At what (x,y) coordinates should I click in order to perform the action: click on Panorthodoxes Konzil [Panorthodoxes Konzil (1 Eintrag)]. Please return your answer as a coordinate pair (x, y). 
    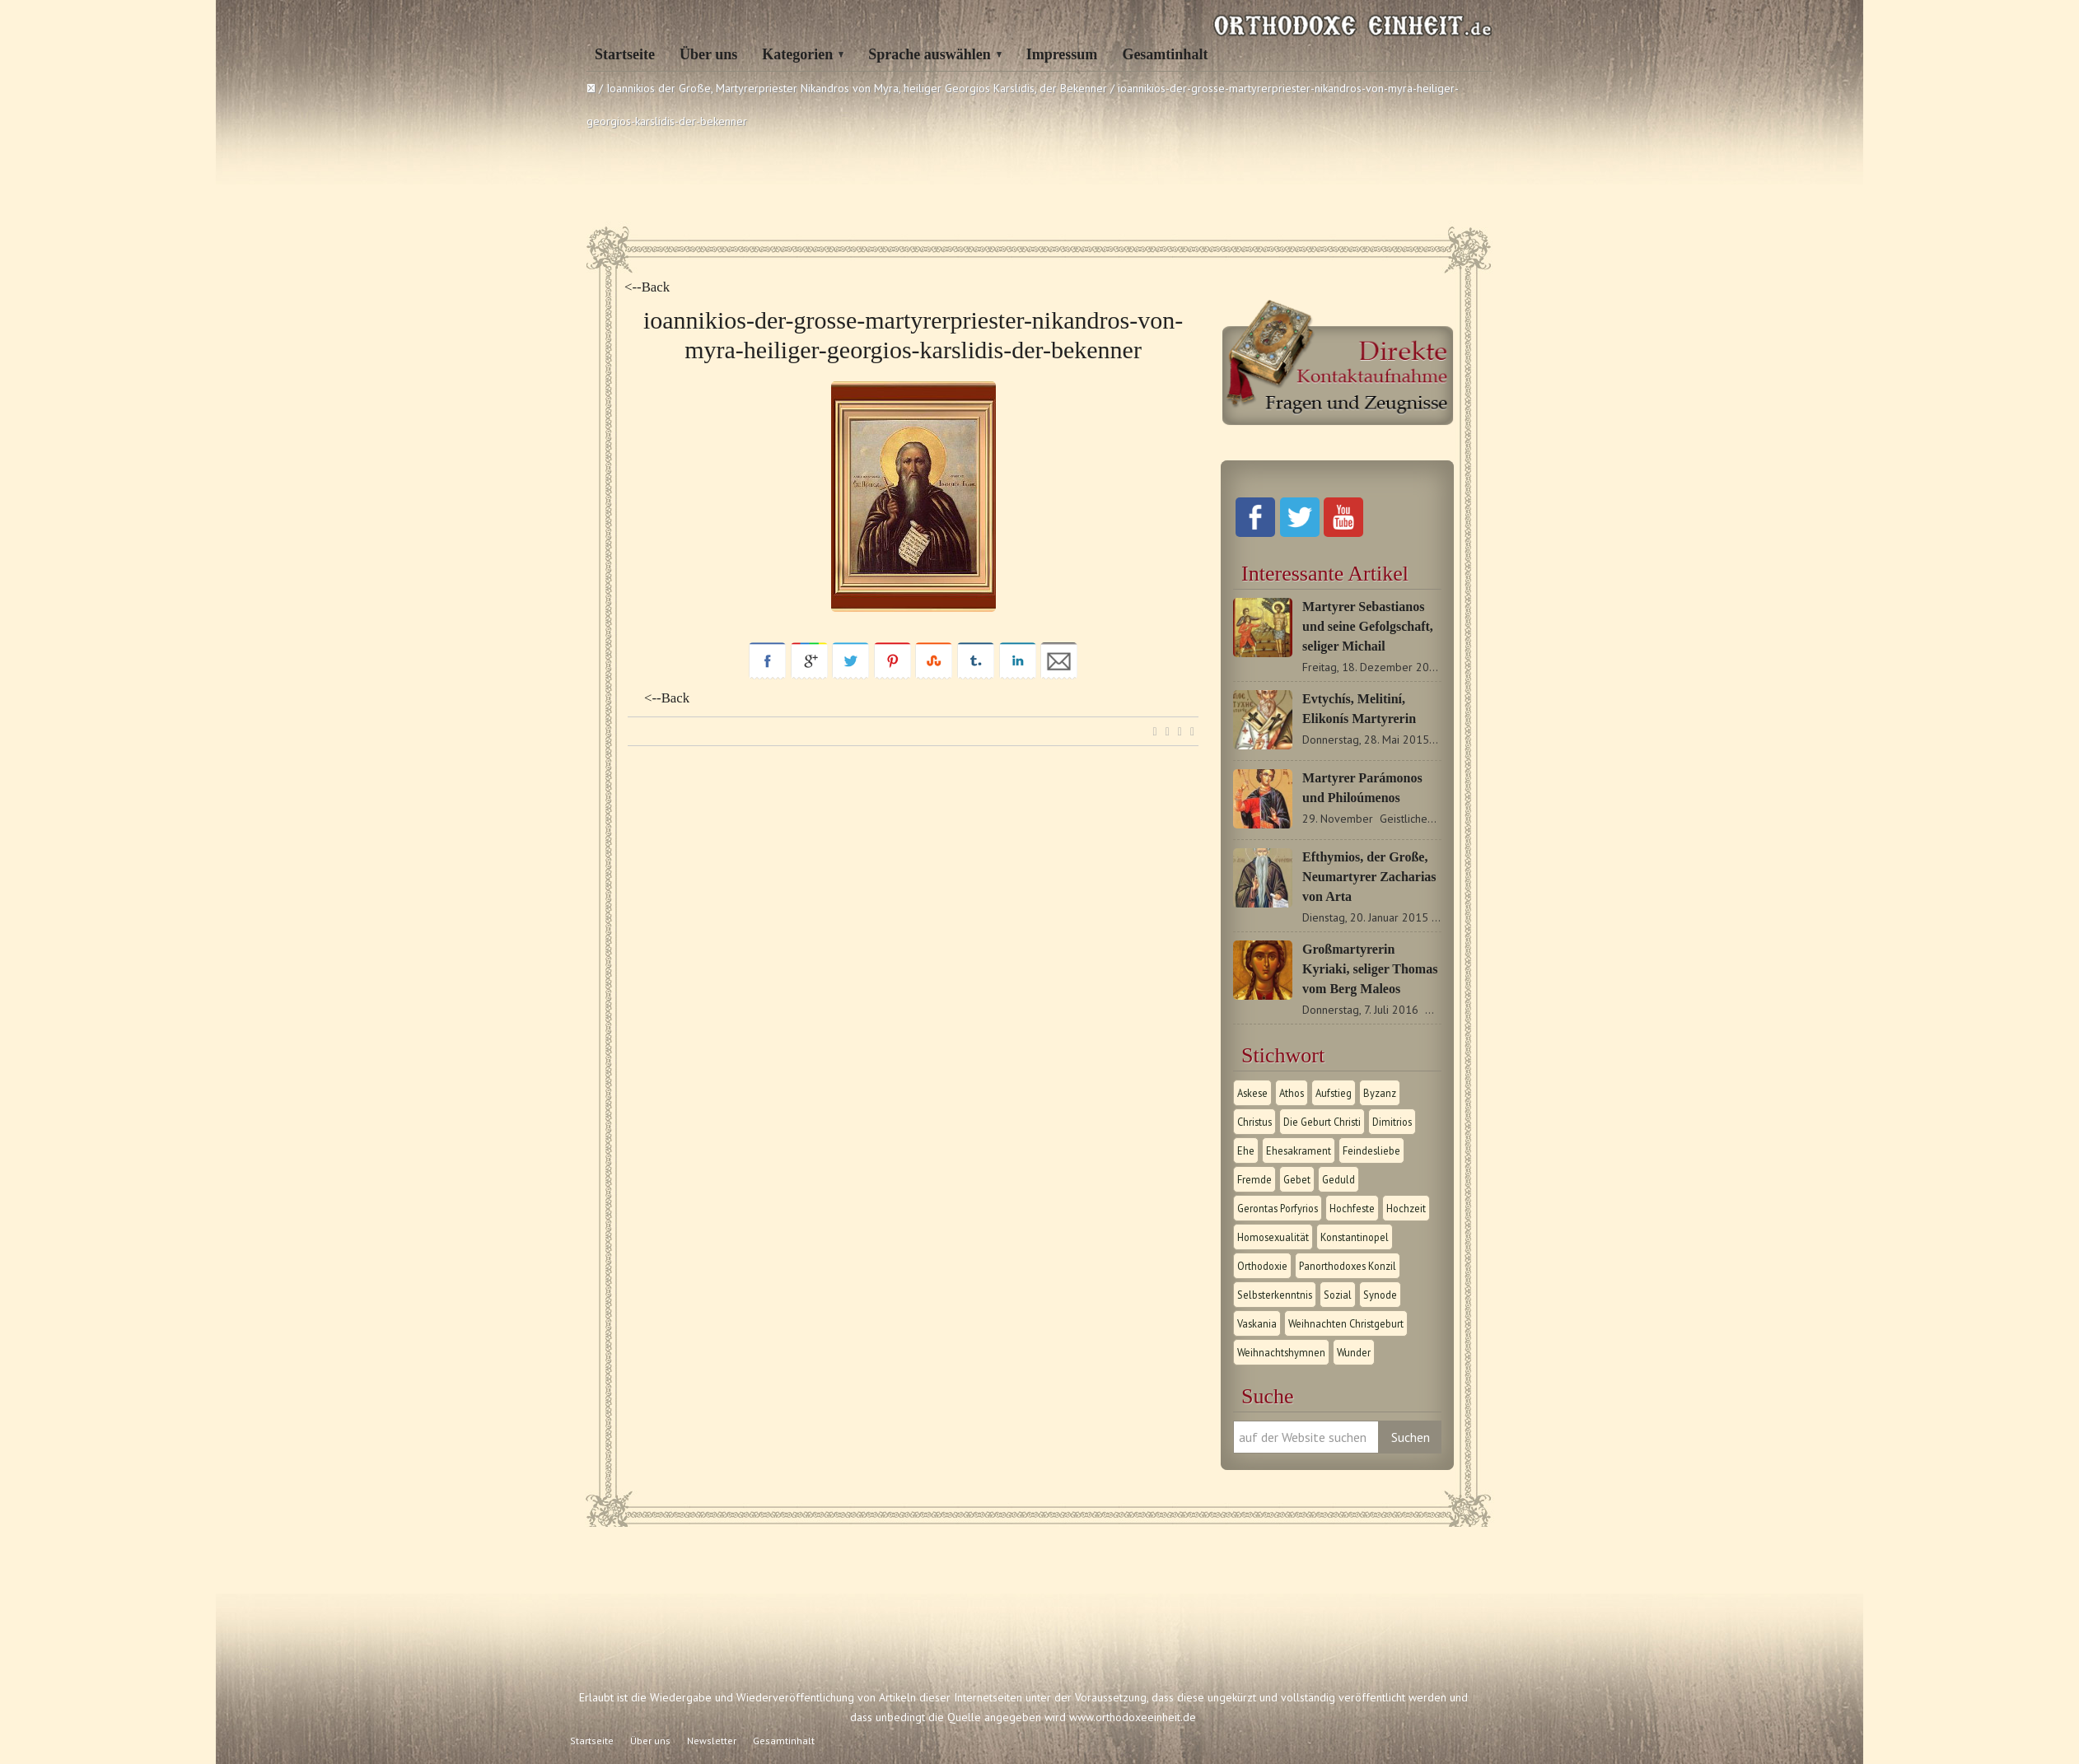
    Looking at the image, I should click on (1347, 1265).